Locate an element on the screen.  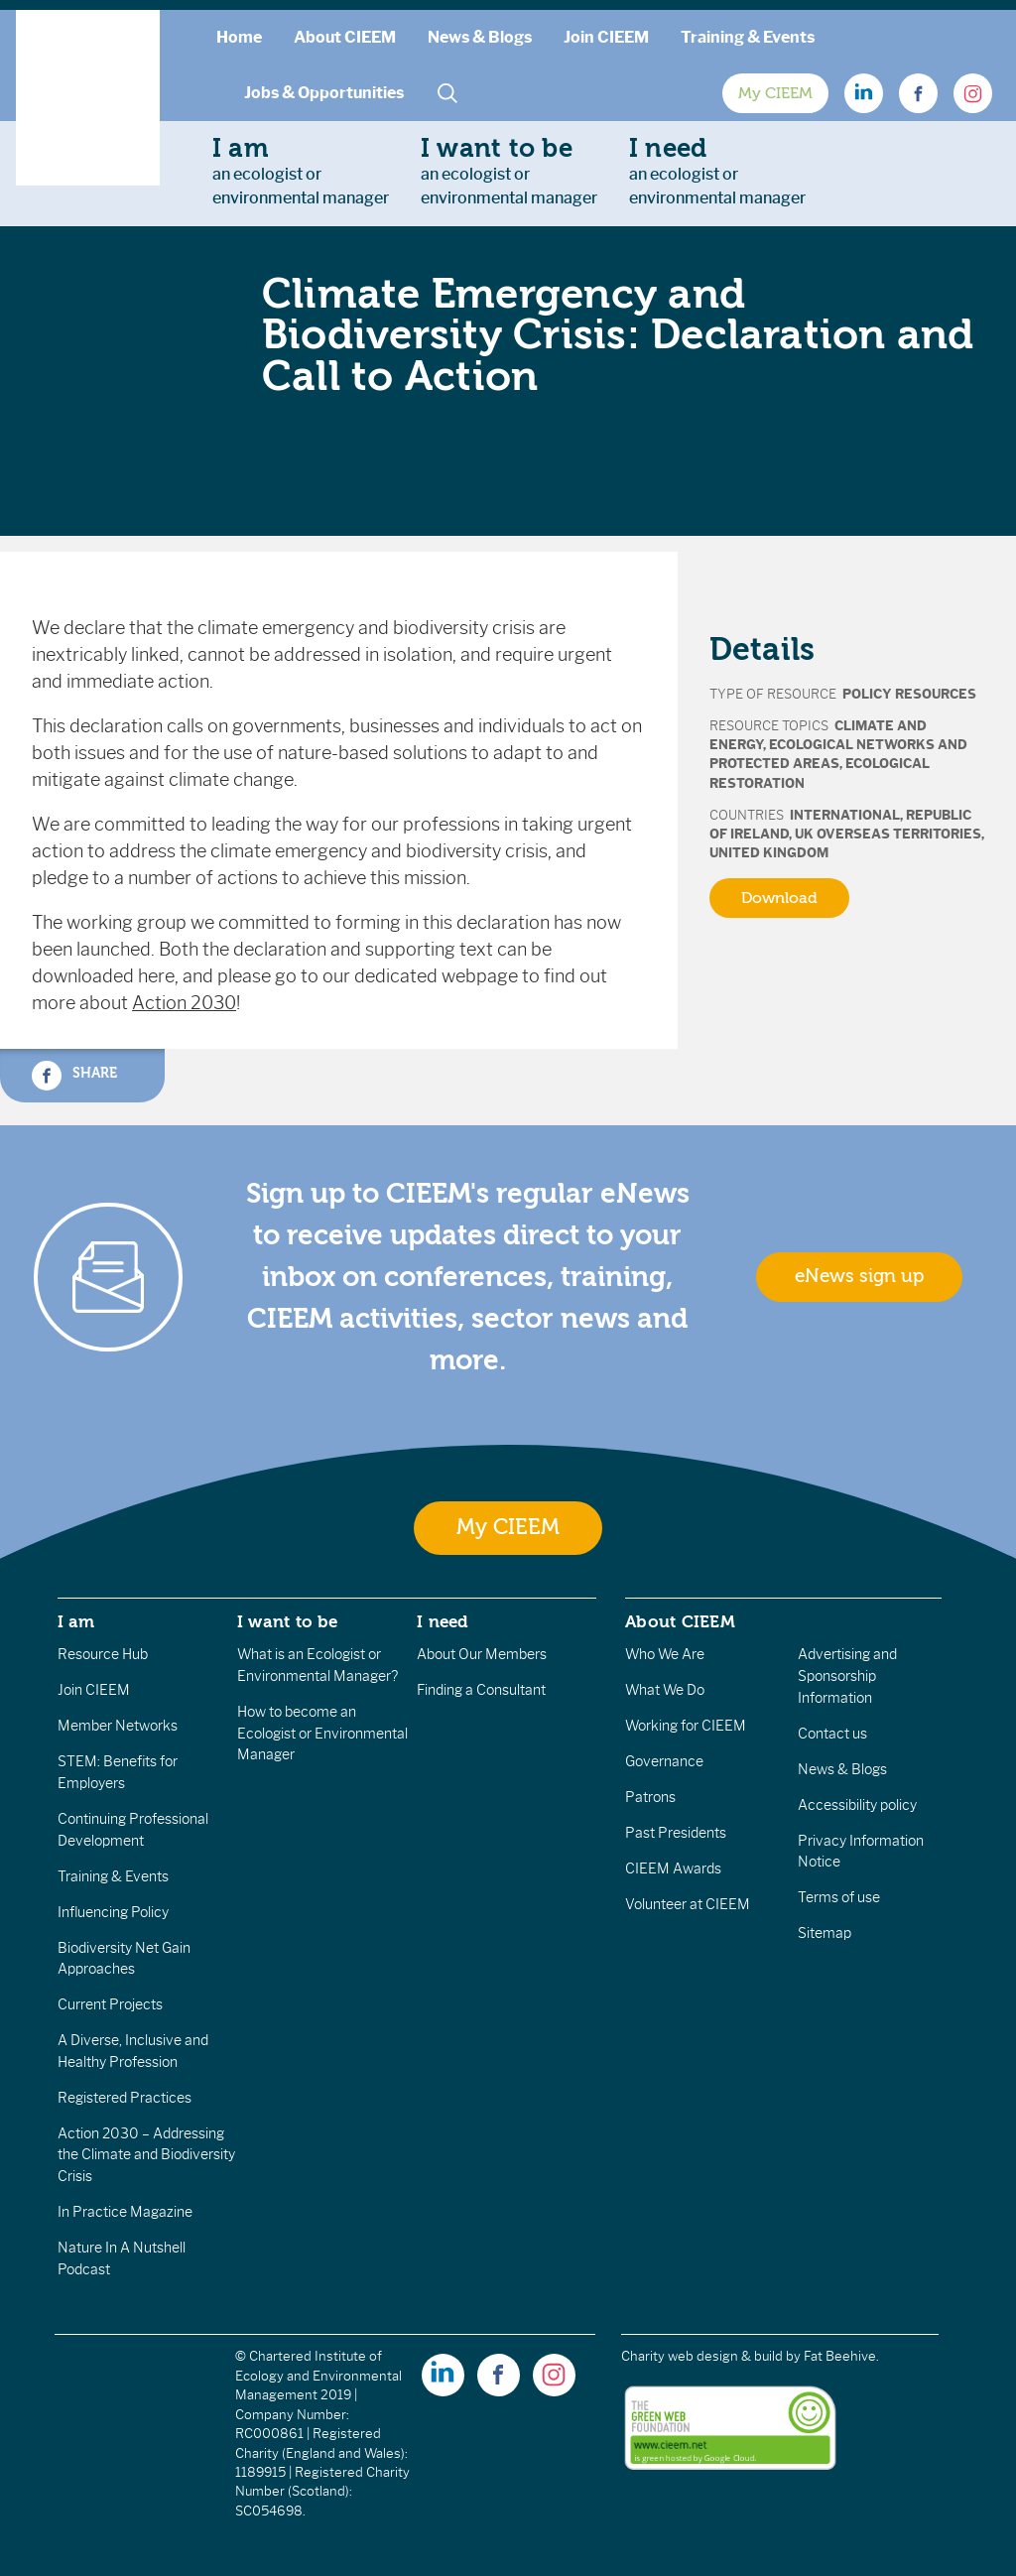
What We Do is located at coordinates (664, 1690).